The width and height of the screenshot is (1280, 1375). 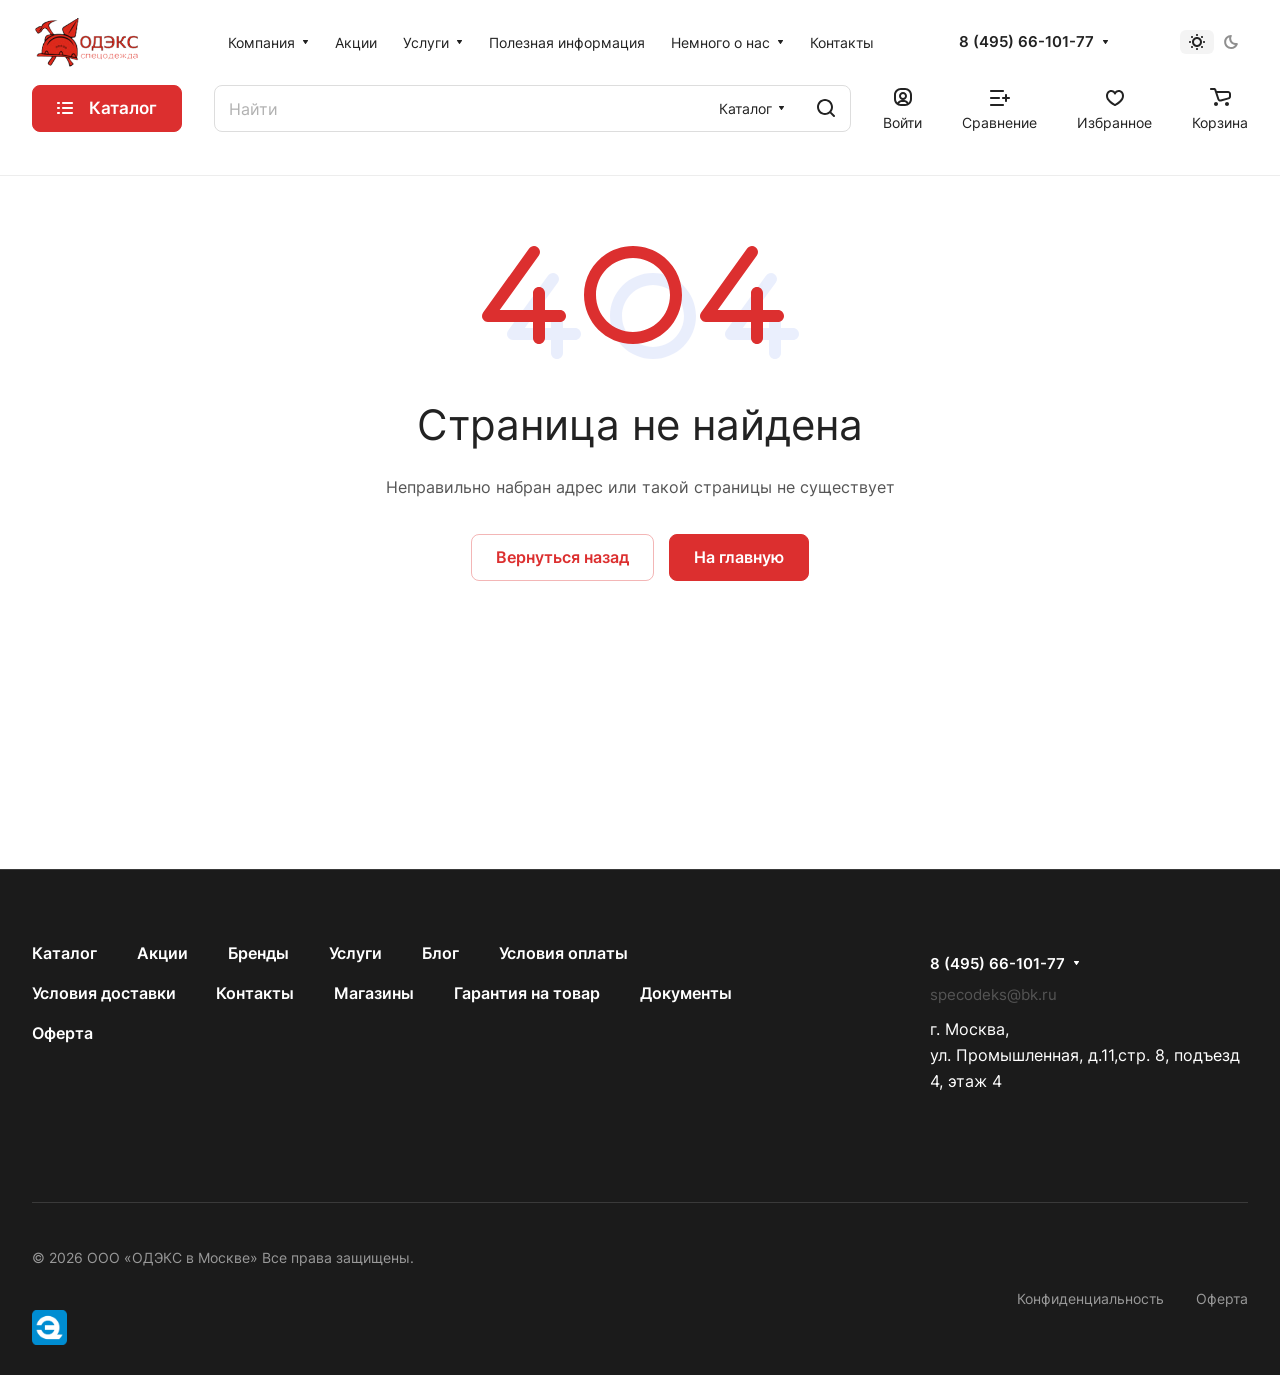 What do you see at coordinates (258, 953) in the screenshot?
I see `Бренды` at bounding box center [258, 953].